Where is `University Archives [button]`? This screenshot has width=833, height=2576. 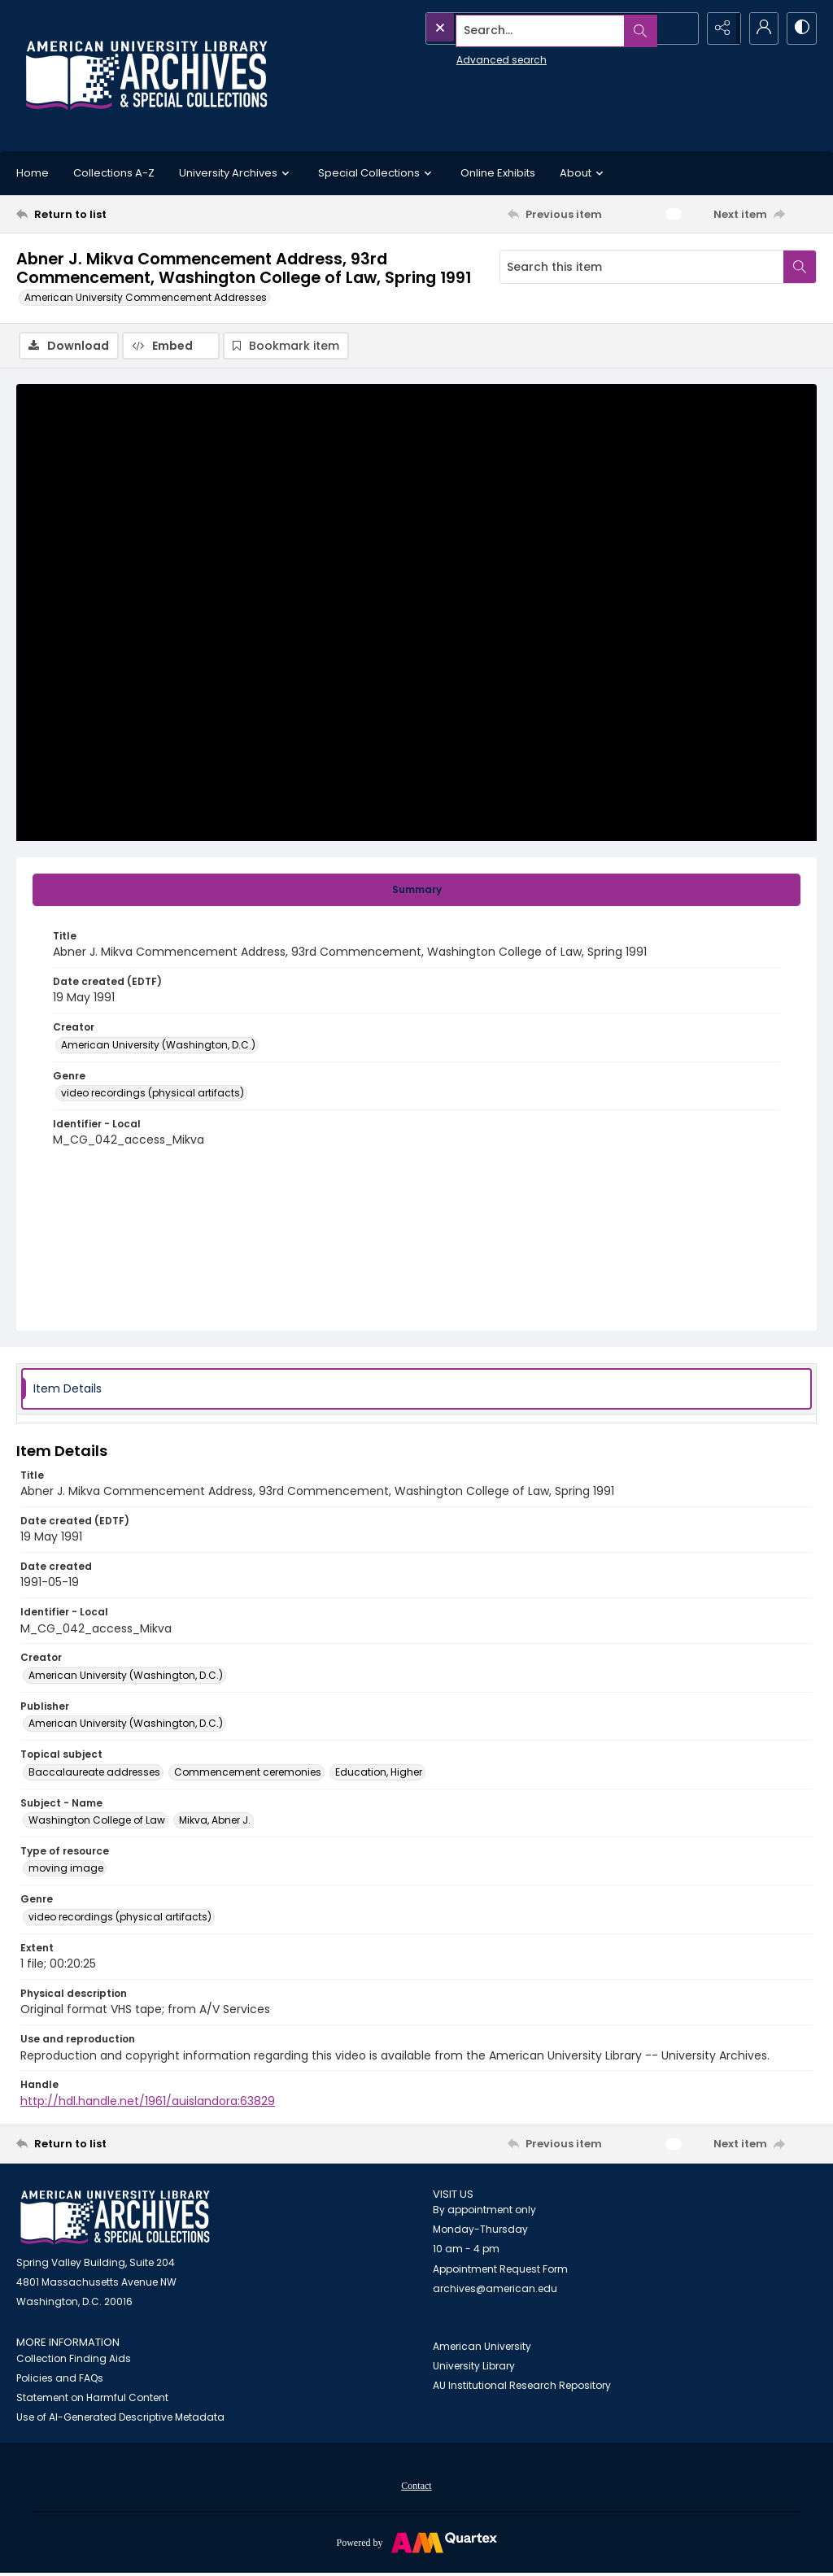 University Archives [button] is located at coordinates (236, 173).